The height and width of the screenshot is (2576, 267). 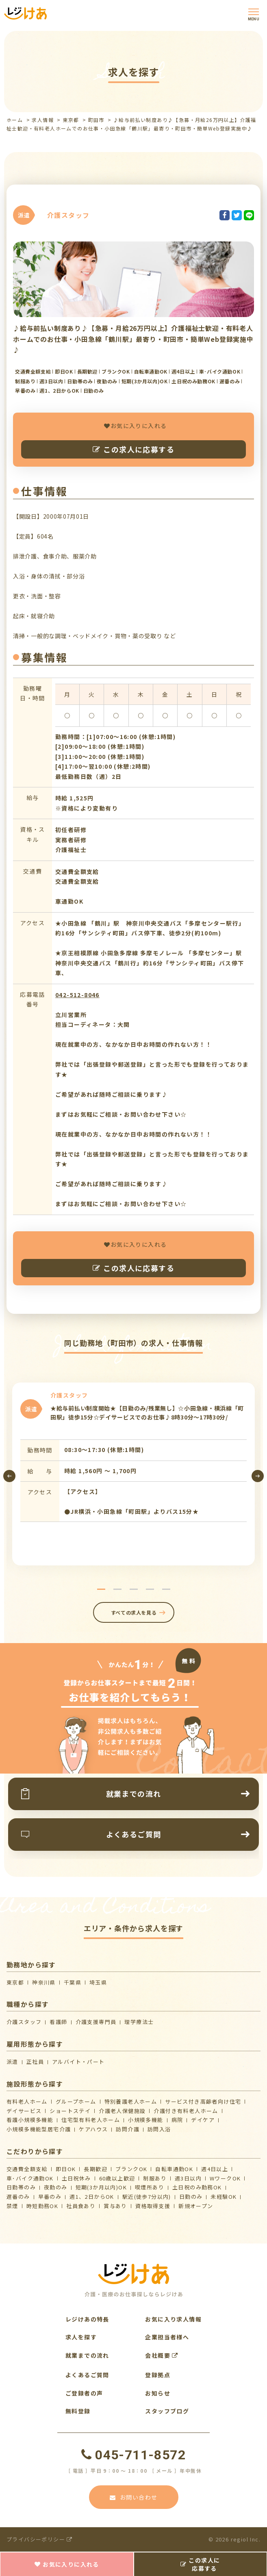 What do you see at coordinates (174, 2169) in the screenshot?
I see `自転車通勤OK` at bounding box center [174, 2169].